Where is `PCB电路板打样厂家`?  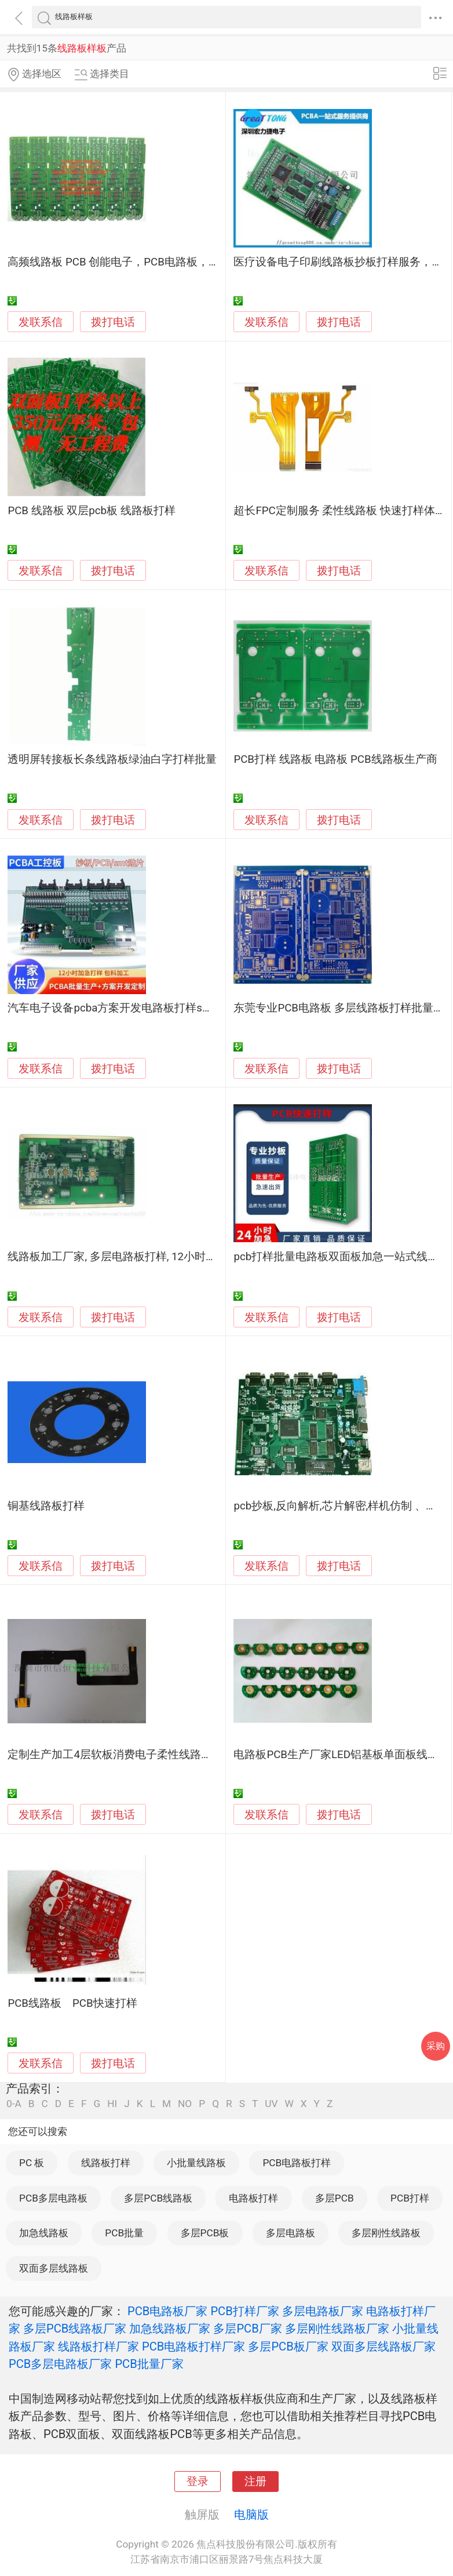
PCB电路板打样厂家 is located at coordinates (193, 2346).